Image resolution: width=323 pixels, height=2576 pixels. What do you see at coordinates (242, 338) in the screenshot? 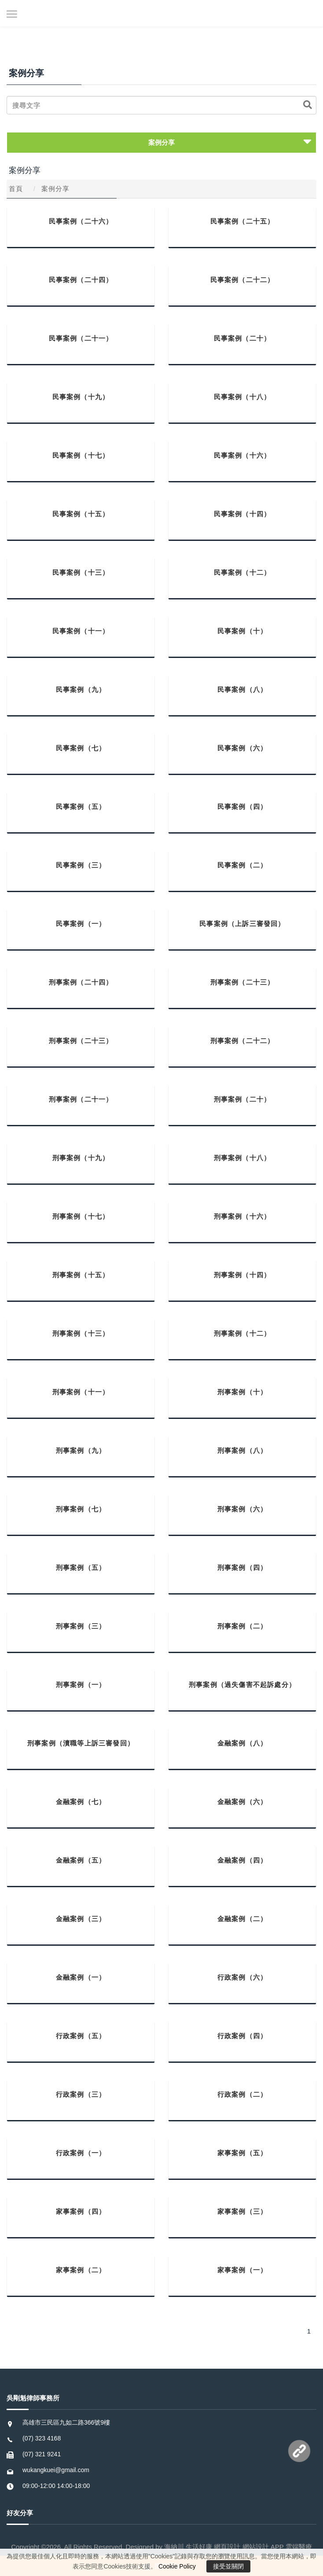
I see `民事案例（二十）` at bounding box center [242, 338].